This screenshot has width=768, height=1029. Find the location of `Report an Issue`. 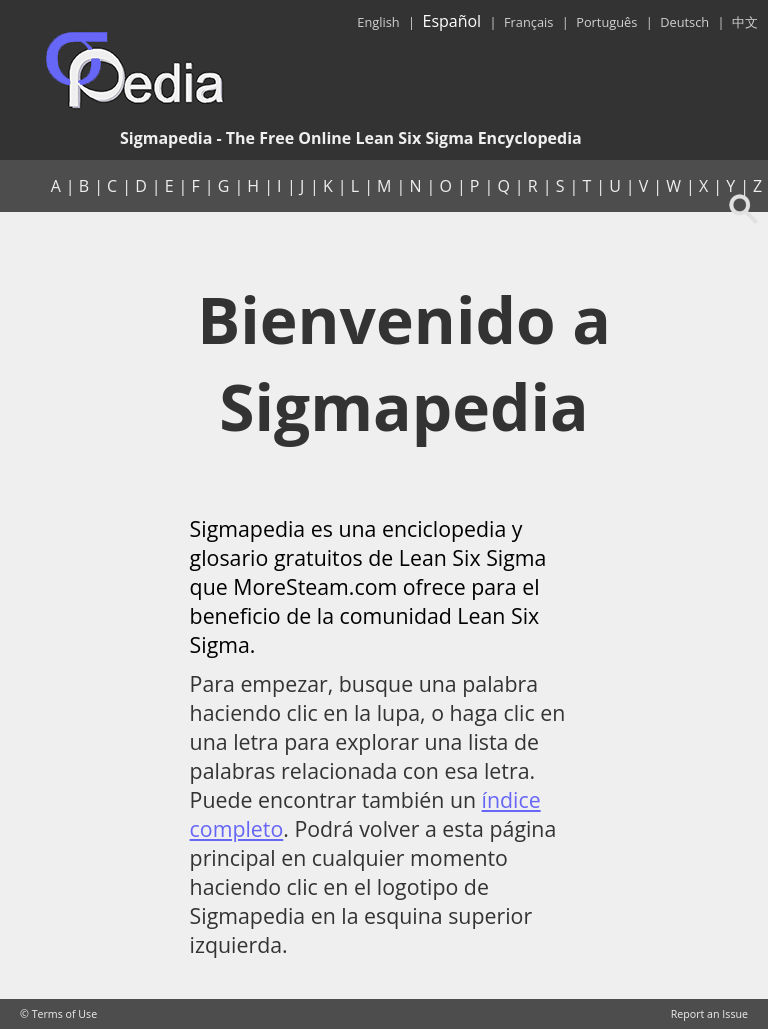

Report an Issue is located at coordinates (709, 1014).